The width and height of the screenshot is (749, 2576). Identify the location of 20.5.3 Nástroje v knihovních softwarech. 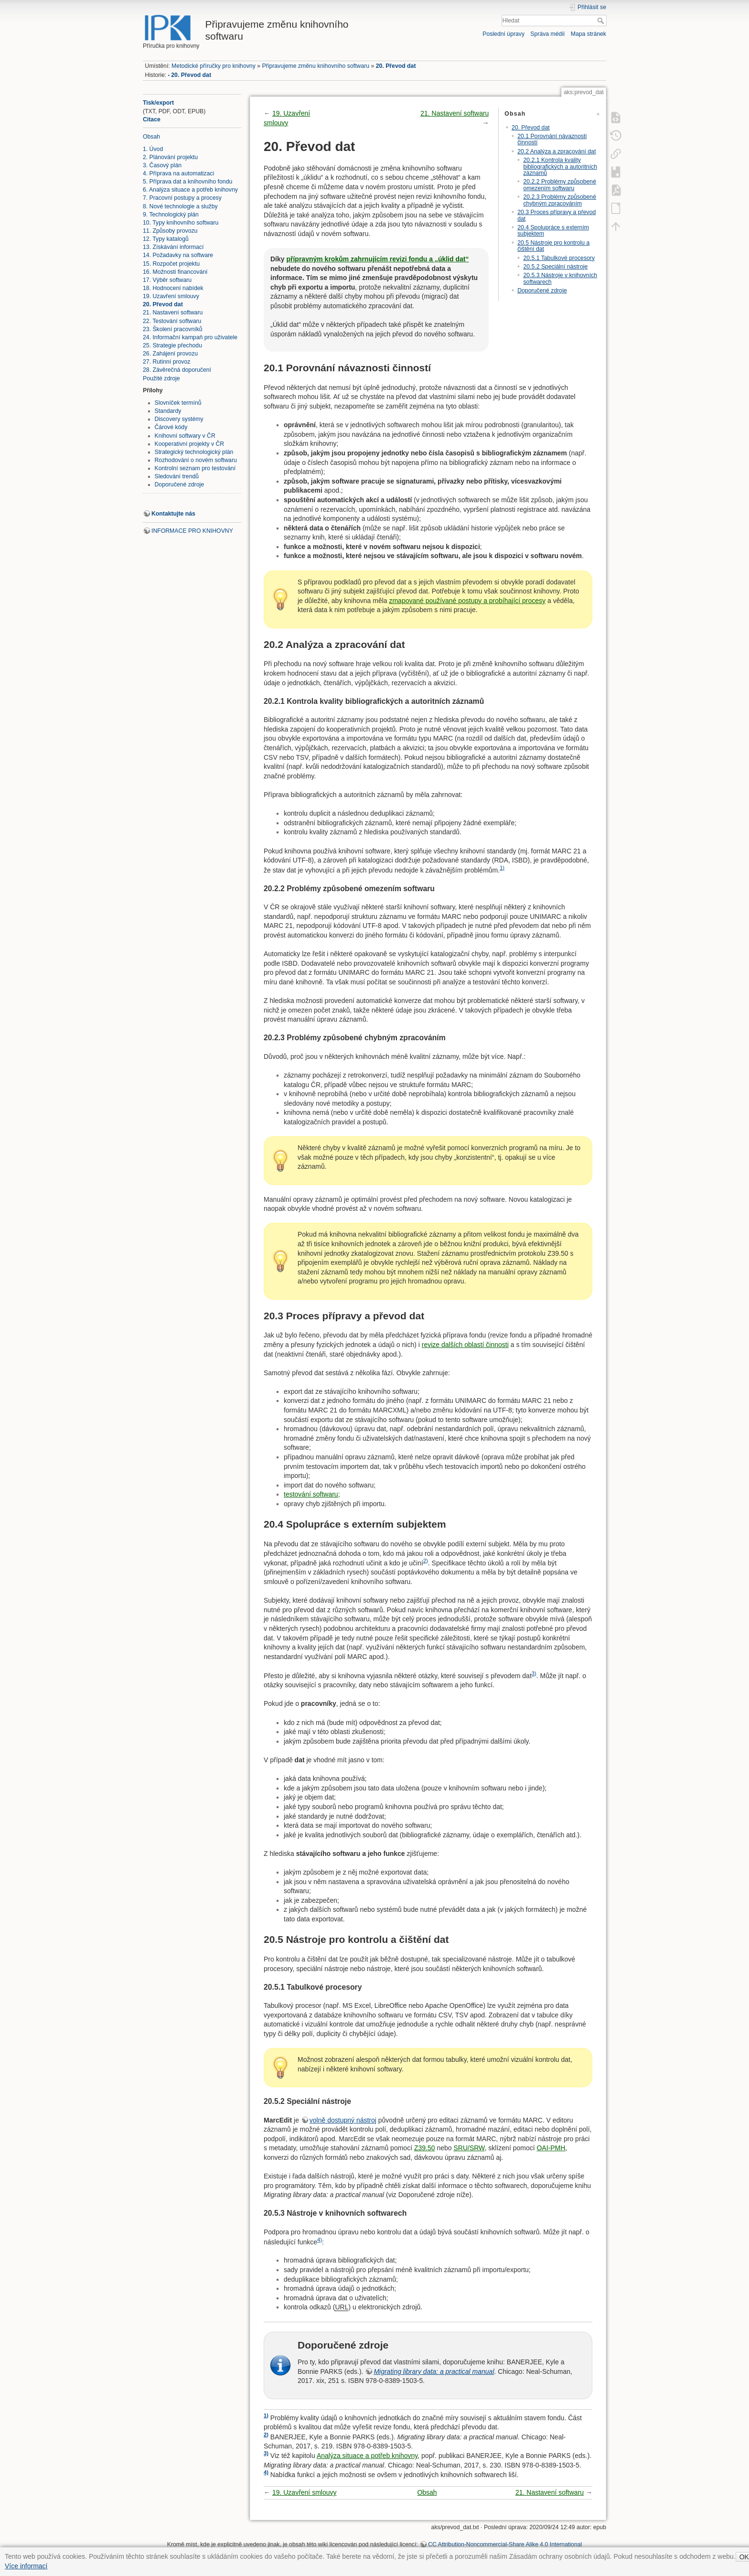
(560, 278).